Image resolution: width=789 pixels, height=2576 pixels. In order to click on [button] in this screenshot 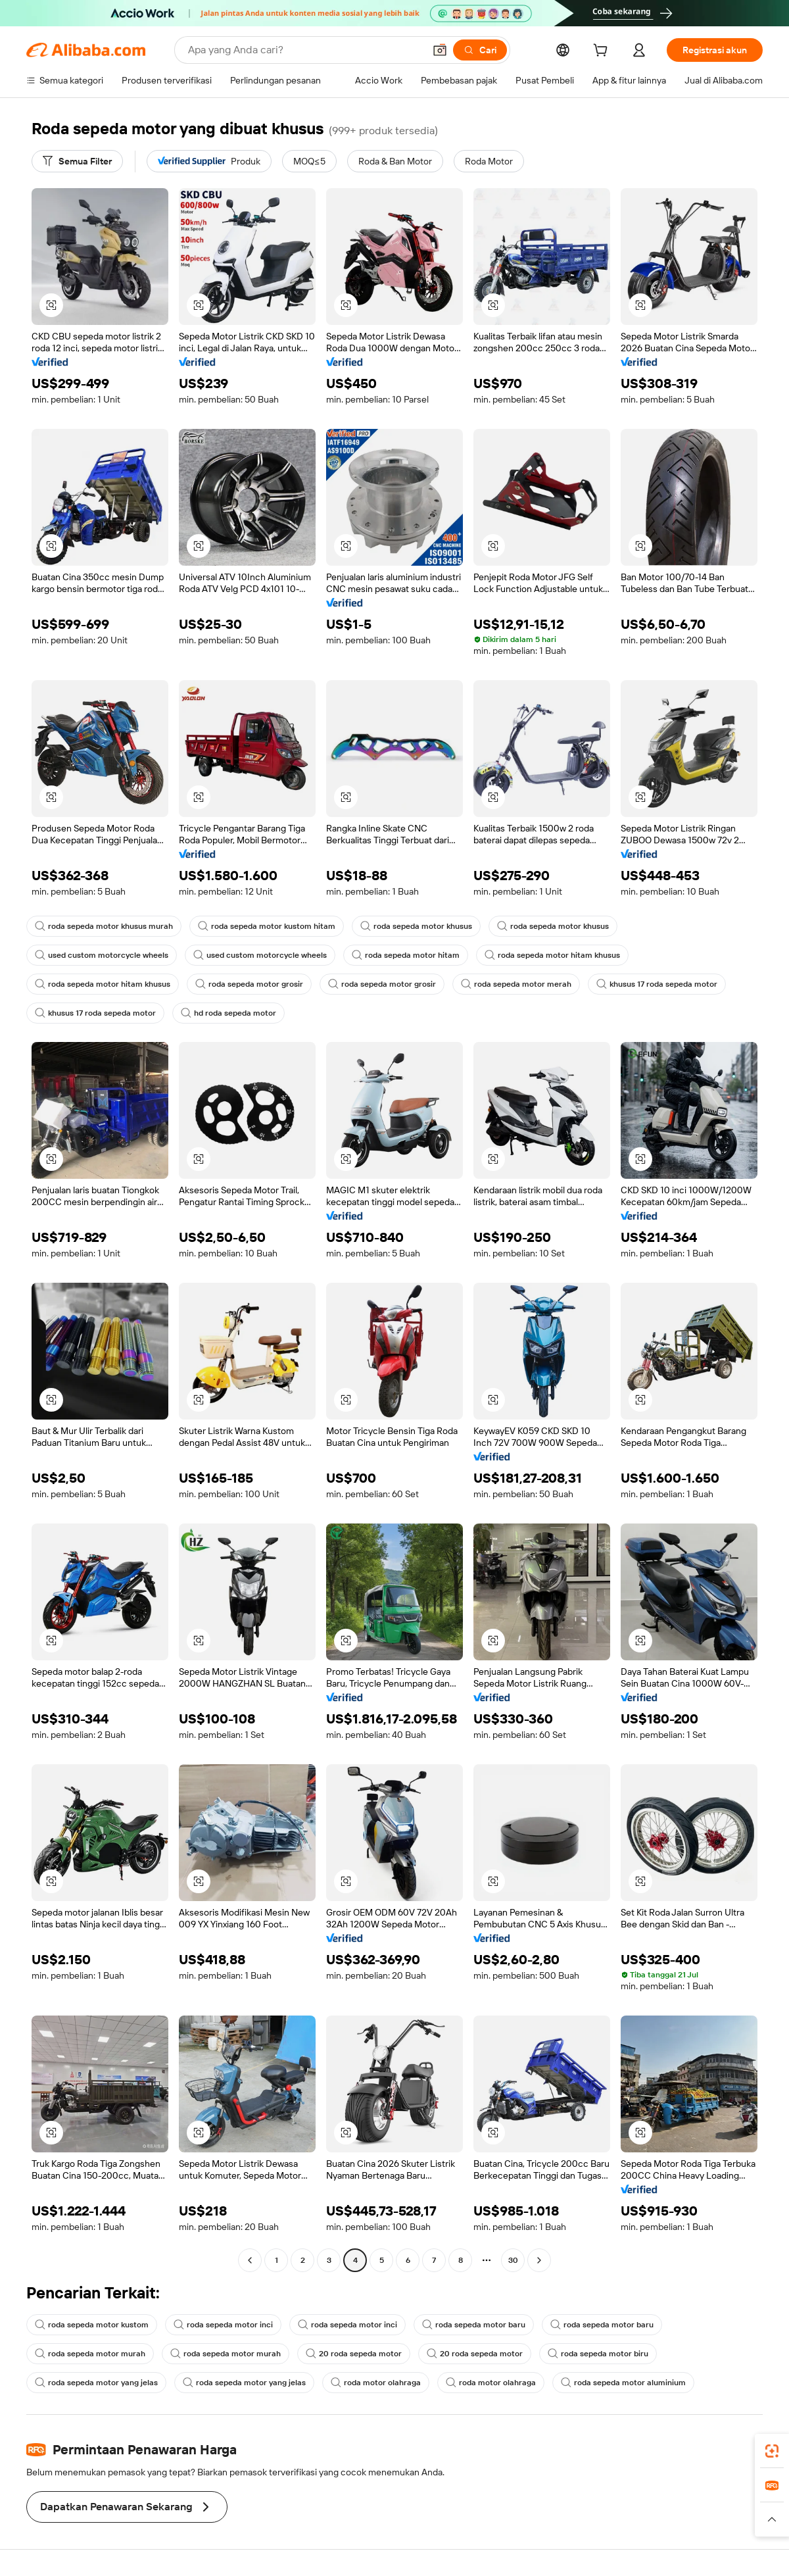, I will do `click(440, 50)`.